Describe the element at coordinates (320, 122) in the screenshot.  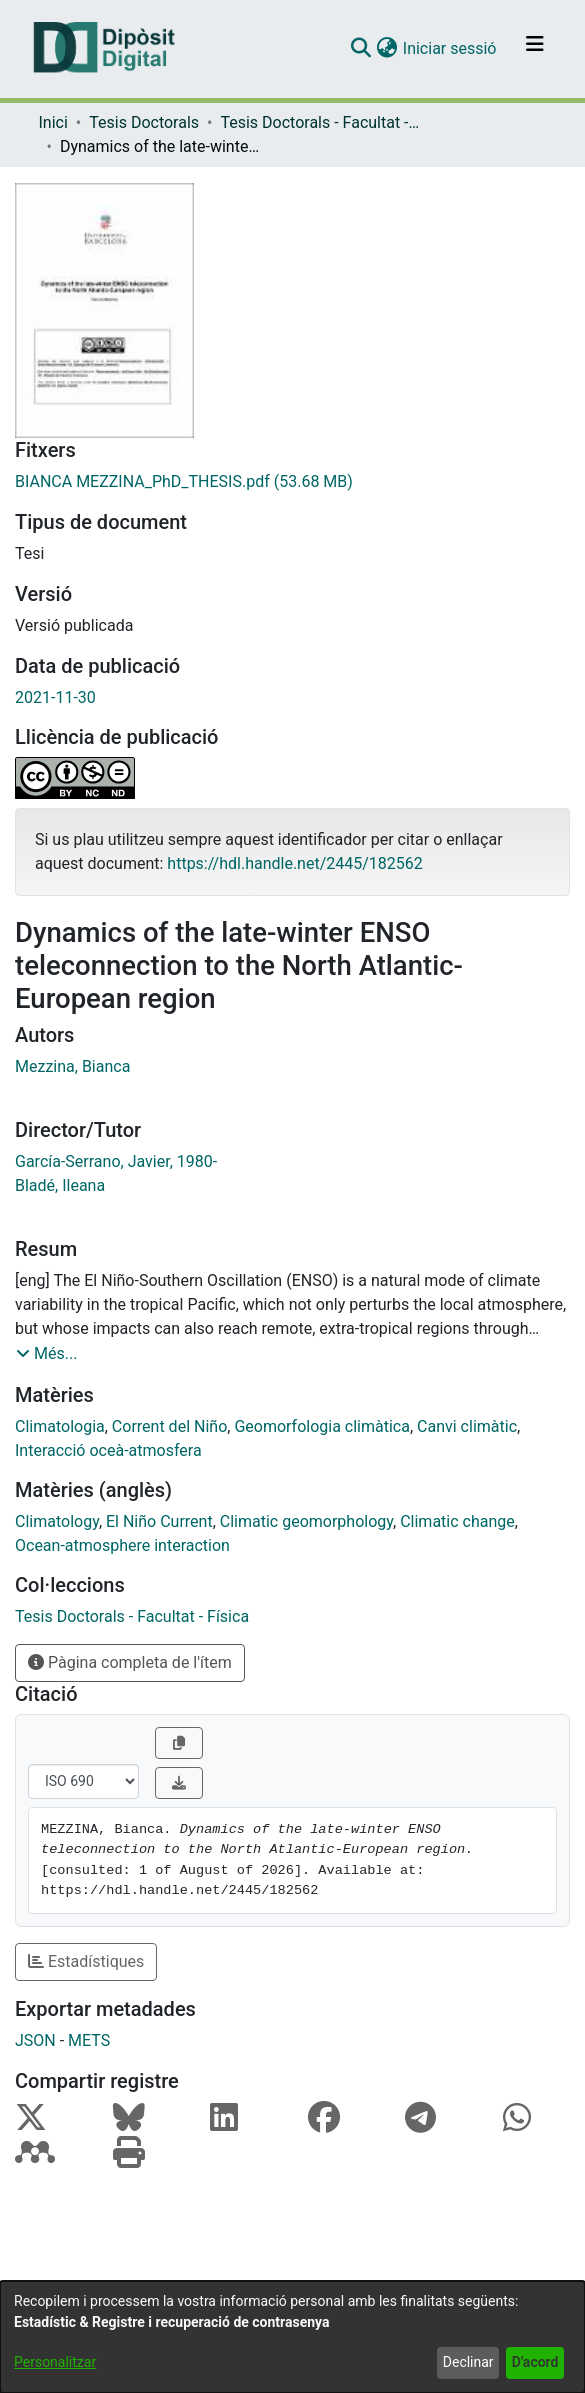
I see `Tesis Doctorals - Facultat - Física [link]` at that location.